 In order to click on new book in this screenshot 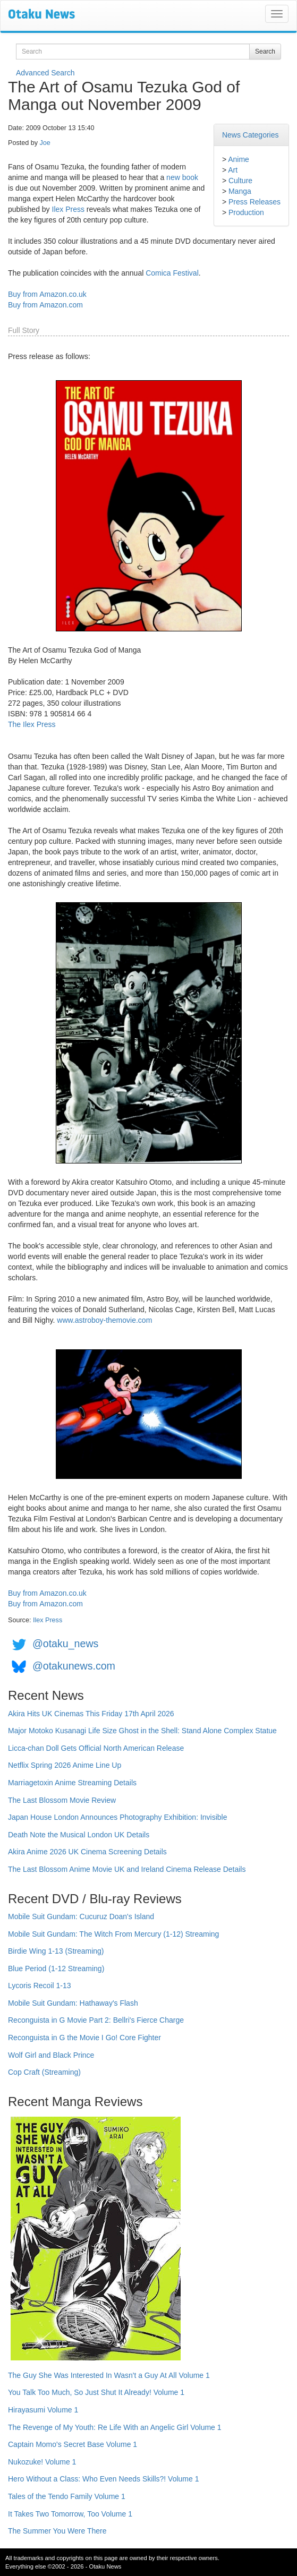, I will do `click(182, 177)`.